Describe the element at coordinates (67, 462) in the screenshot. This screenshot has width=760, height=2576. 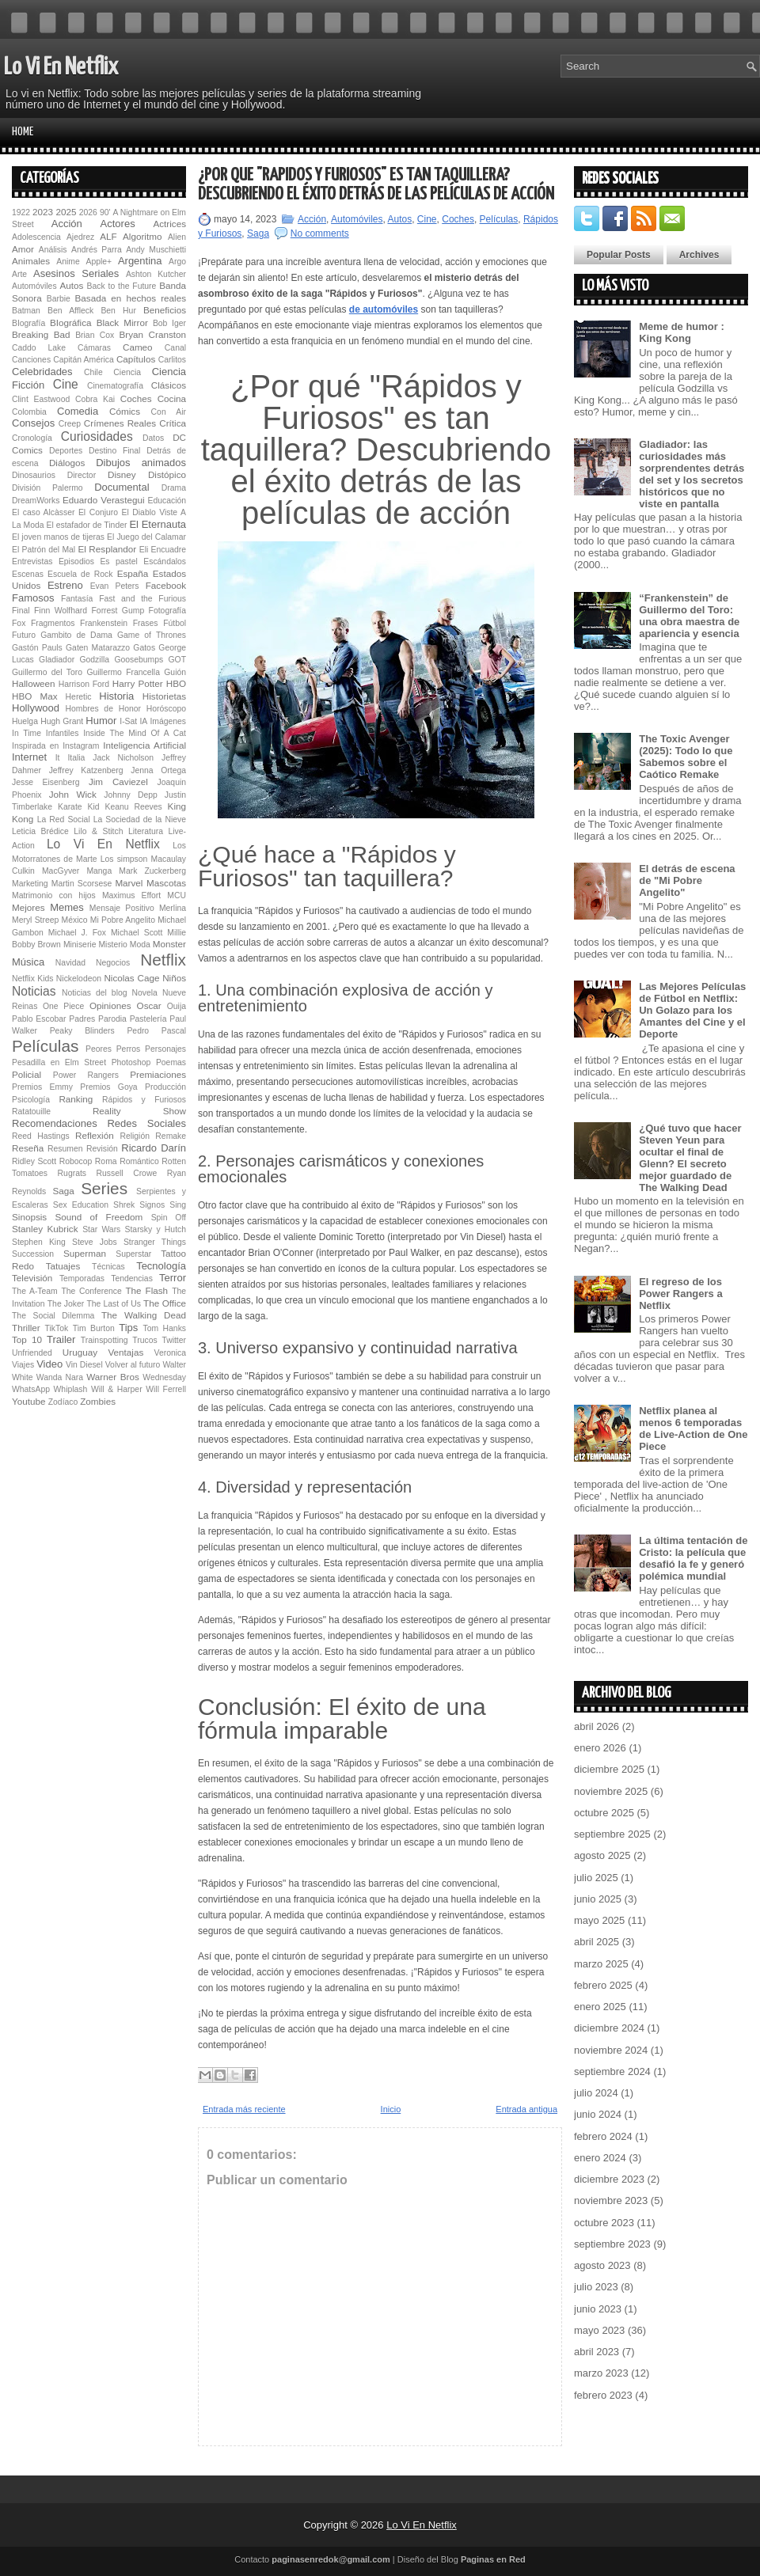
I see `Diálogos` at that location.